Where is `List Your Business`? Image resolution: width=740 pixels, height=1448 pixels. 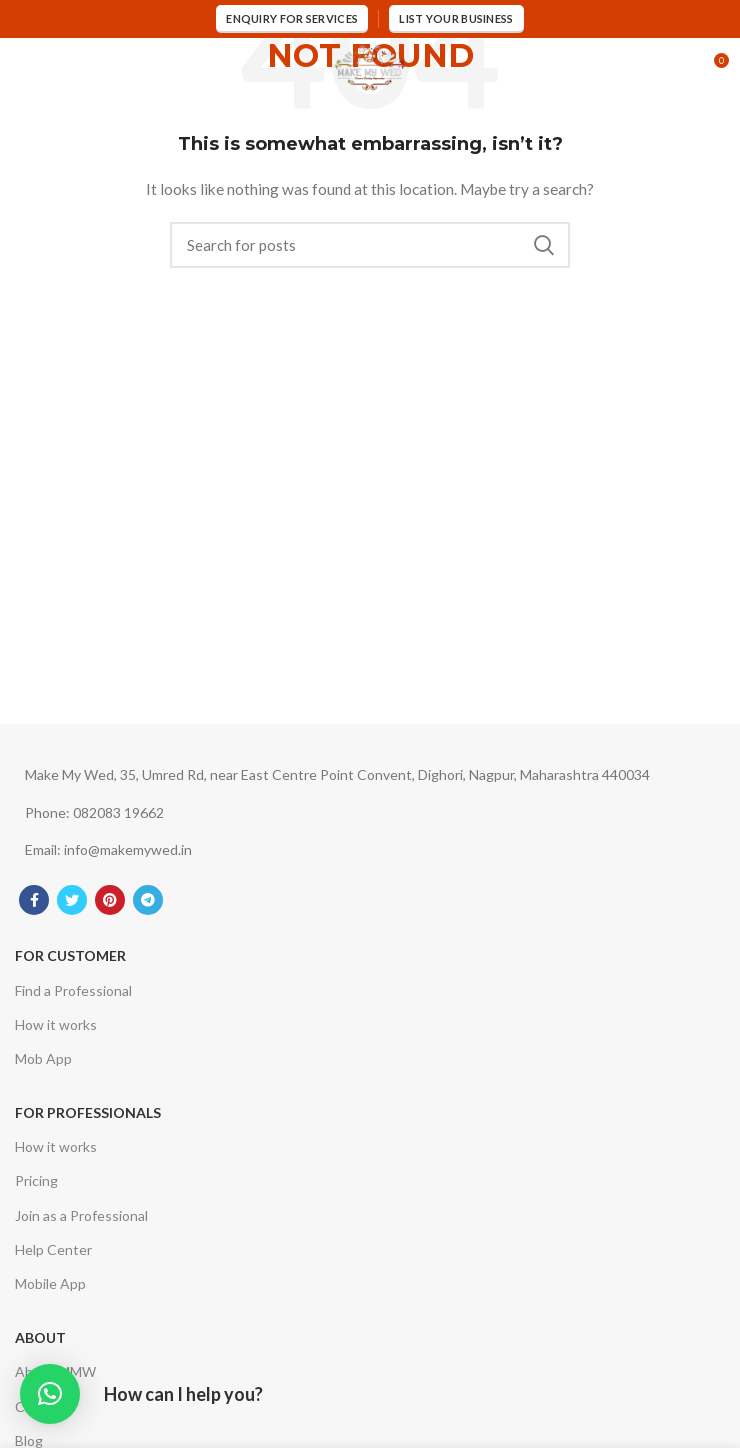
List Your Business is located at coordinates (456, 18).